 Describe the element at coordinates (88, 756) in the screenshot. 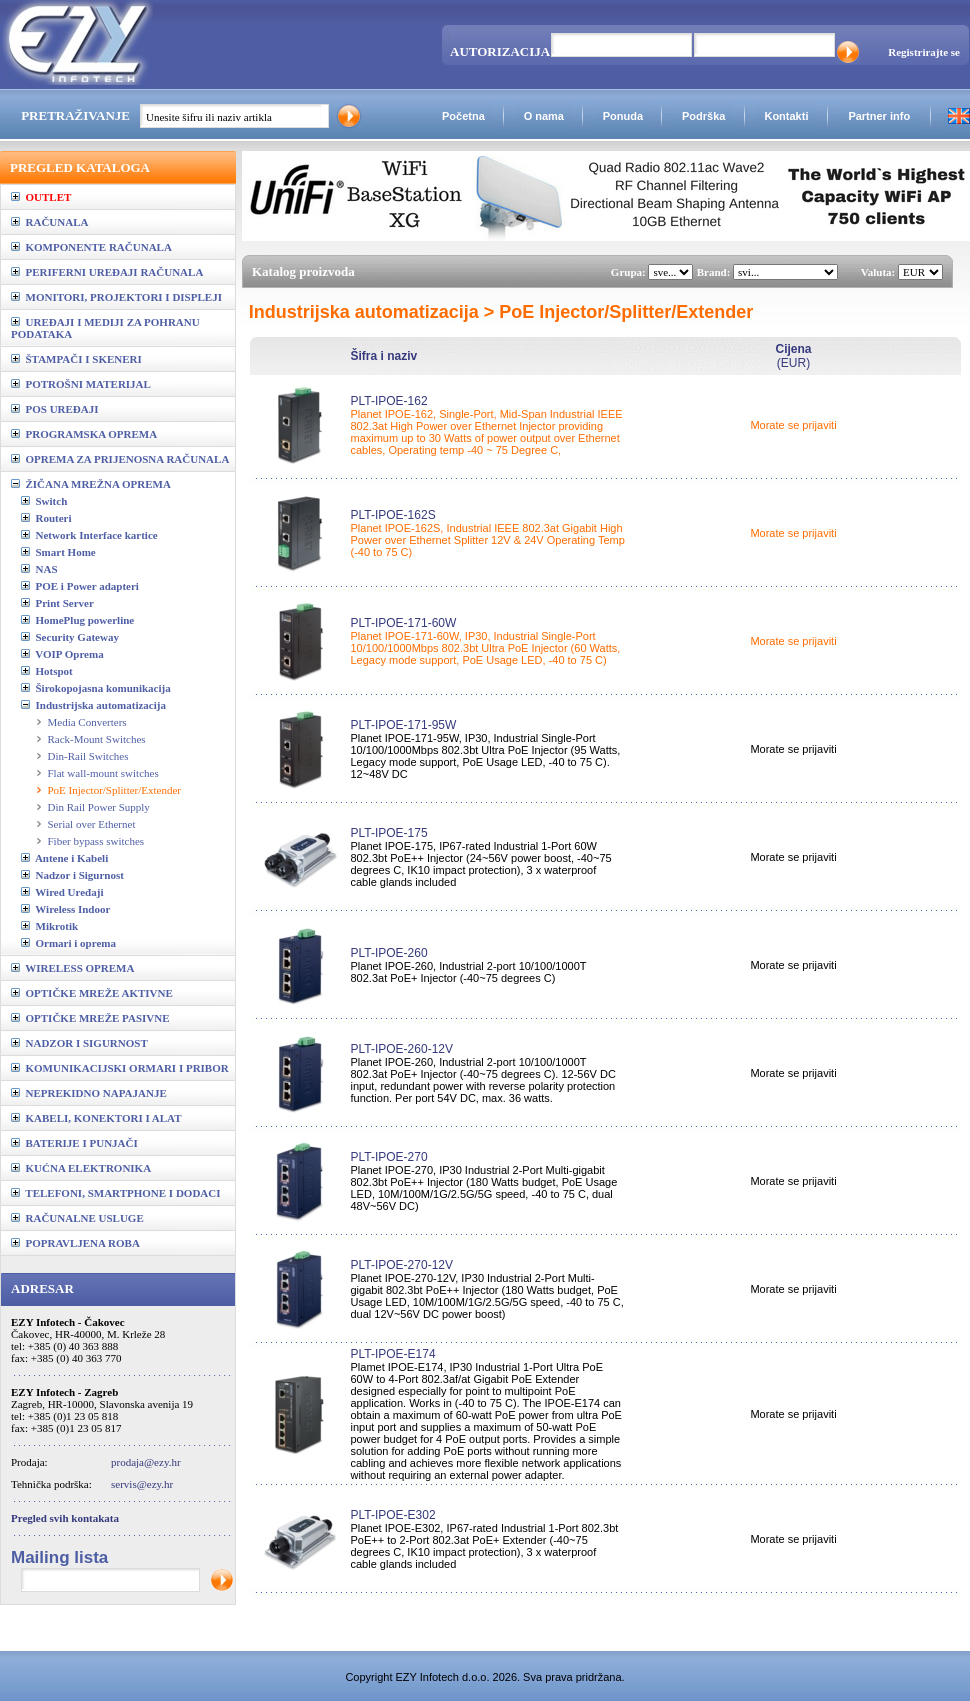

I see `Din-Rail Switches` at that location.